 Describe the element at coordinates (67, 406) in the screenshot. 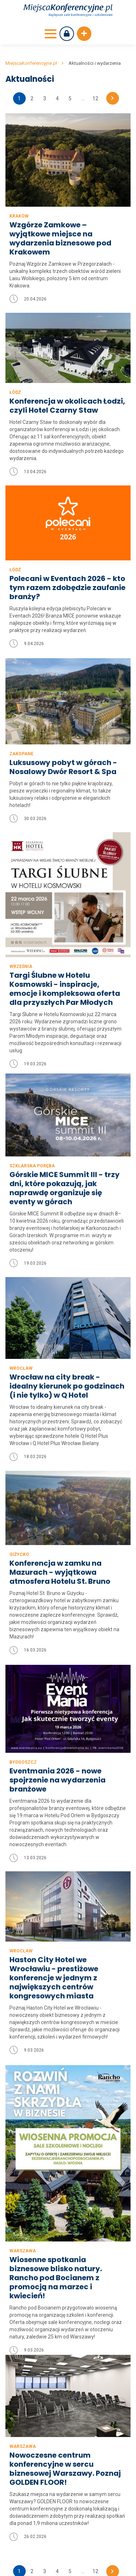

I see `Konferencja w okolicach Łodzi, czyli Hotel Czarny Staw` at that location.